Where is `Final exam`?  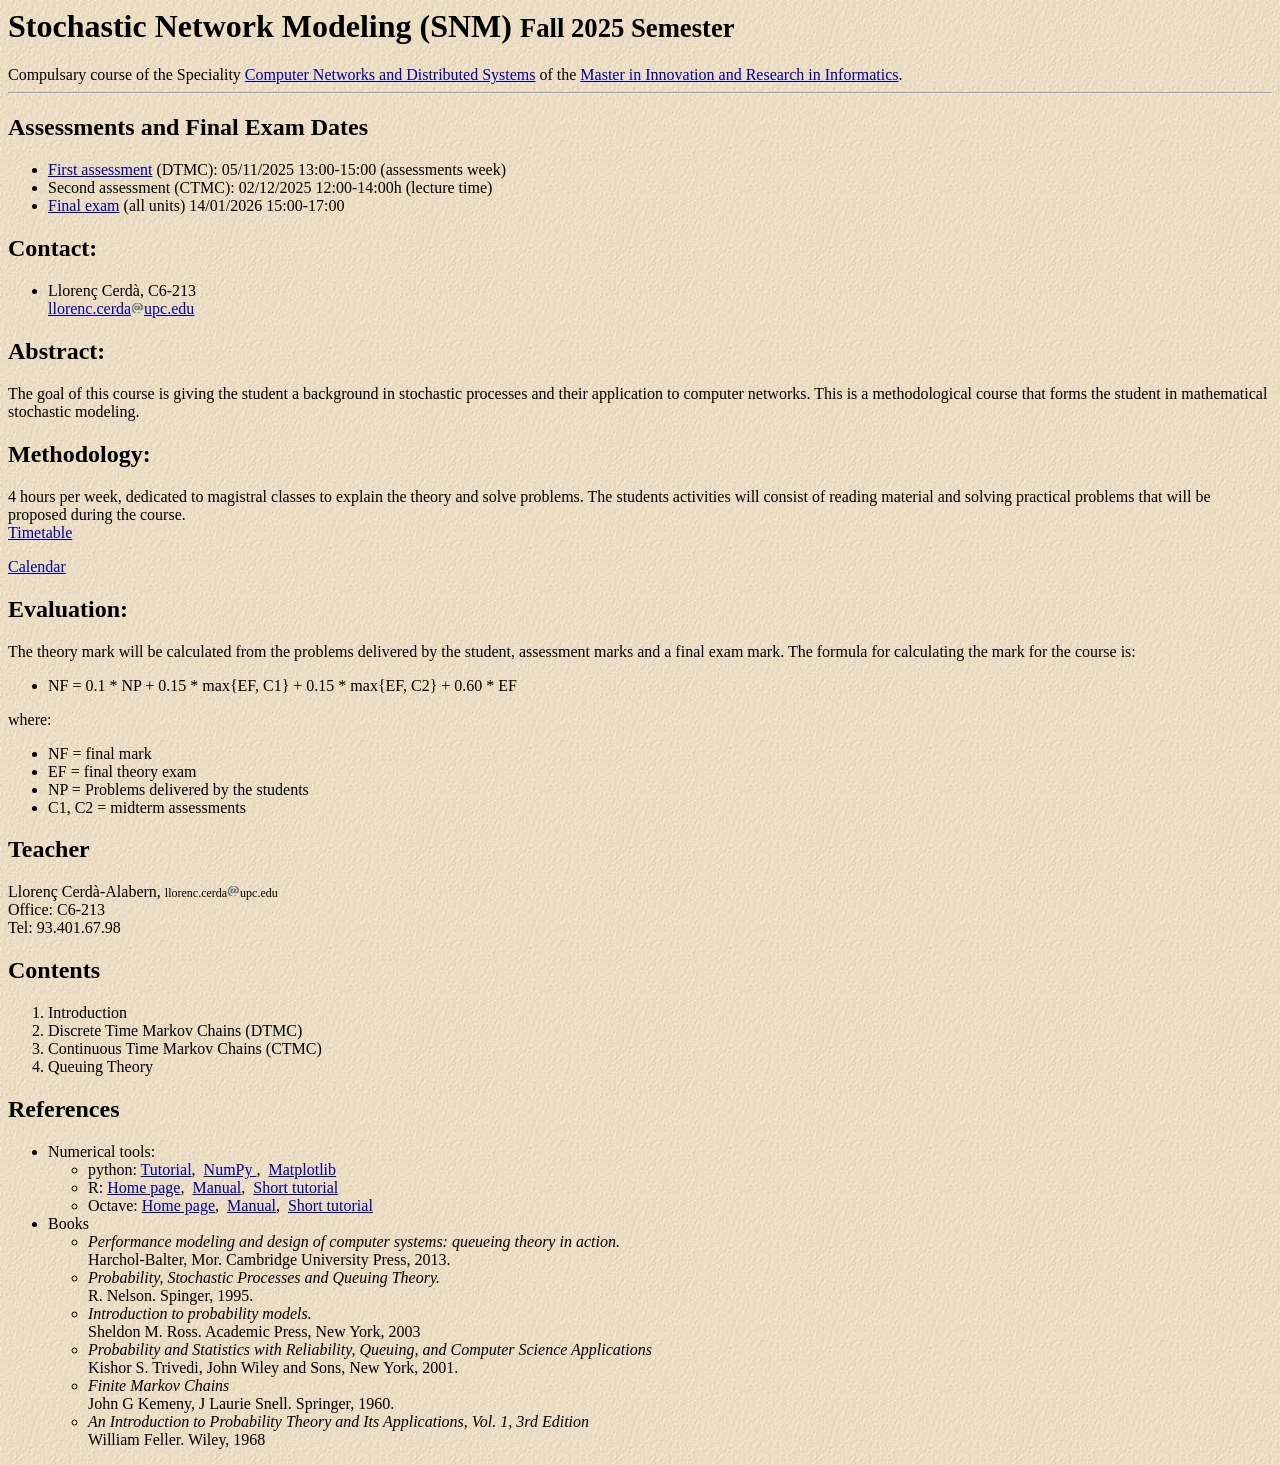
Final exam is located at coordinates (84, 205).